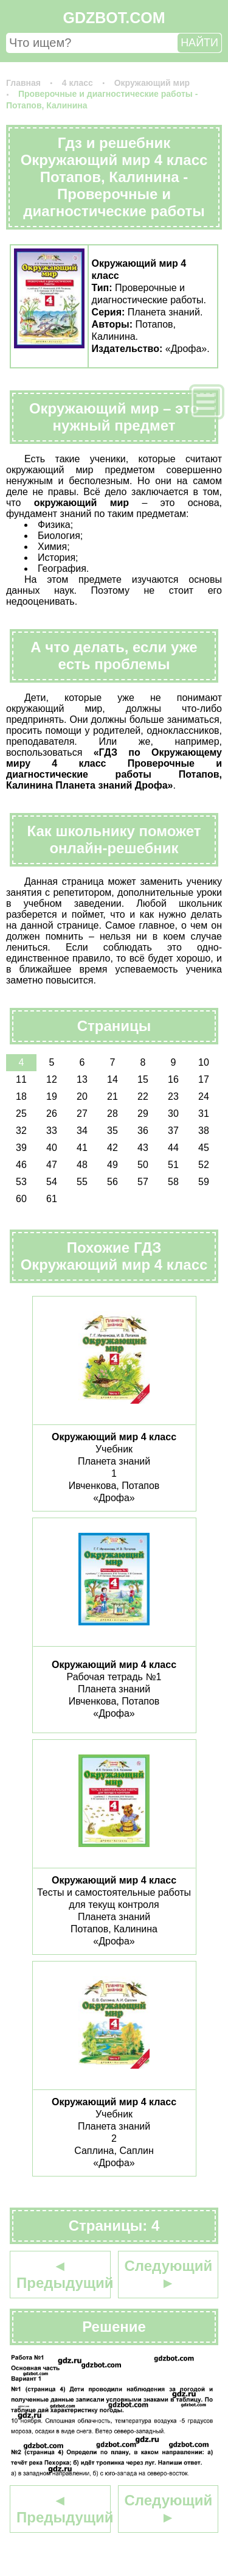 The image size is (228, 2576). I want to click on 33, so click(51, 1130).